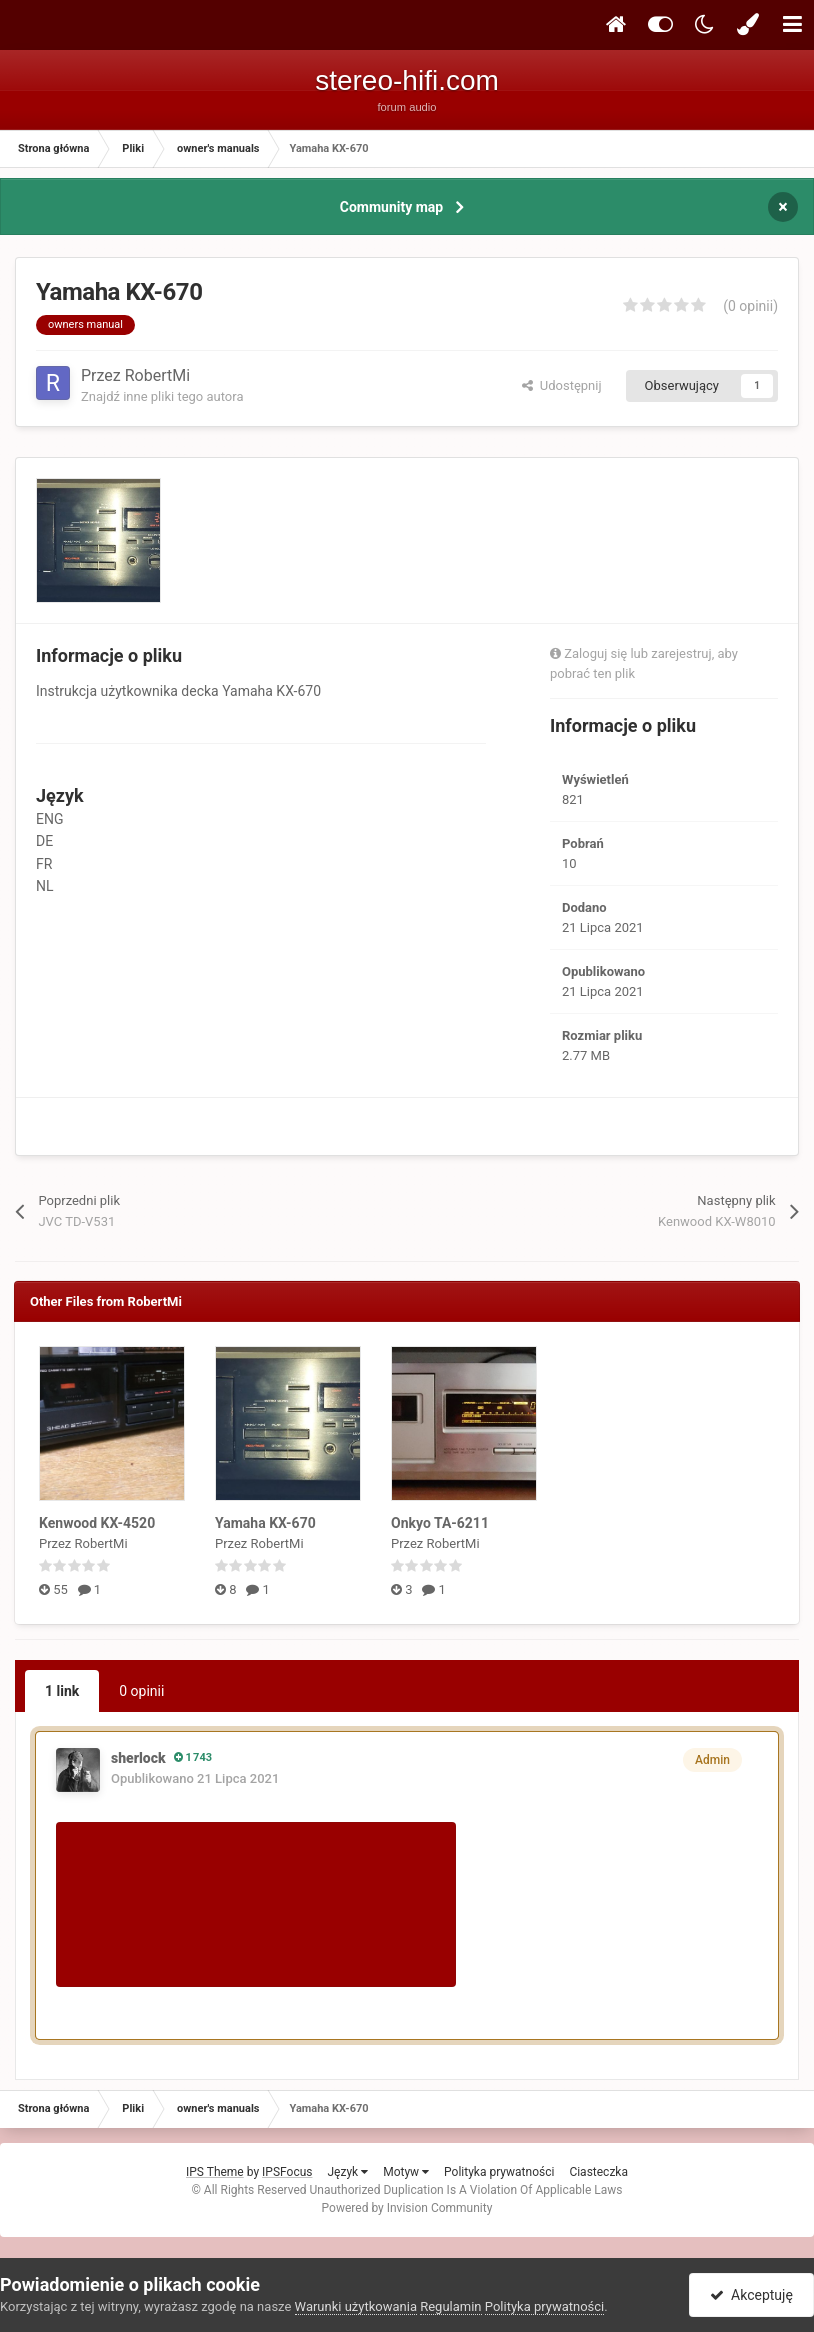 The height and width of the screenshot is (2332, 814). What do you see at coordinates (215, 2172) in the screenshot?
I see `IPS Theme` at bounding box center [215, 2172].